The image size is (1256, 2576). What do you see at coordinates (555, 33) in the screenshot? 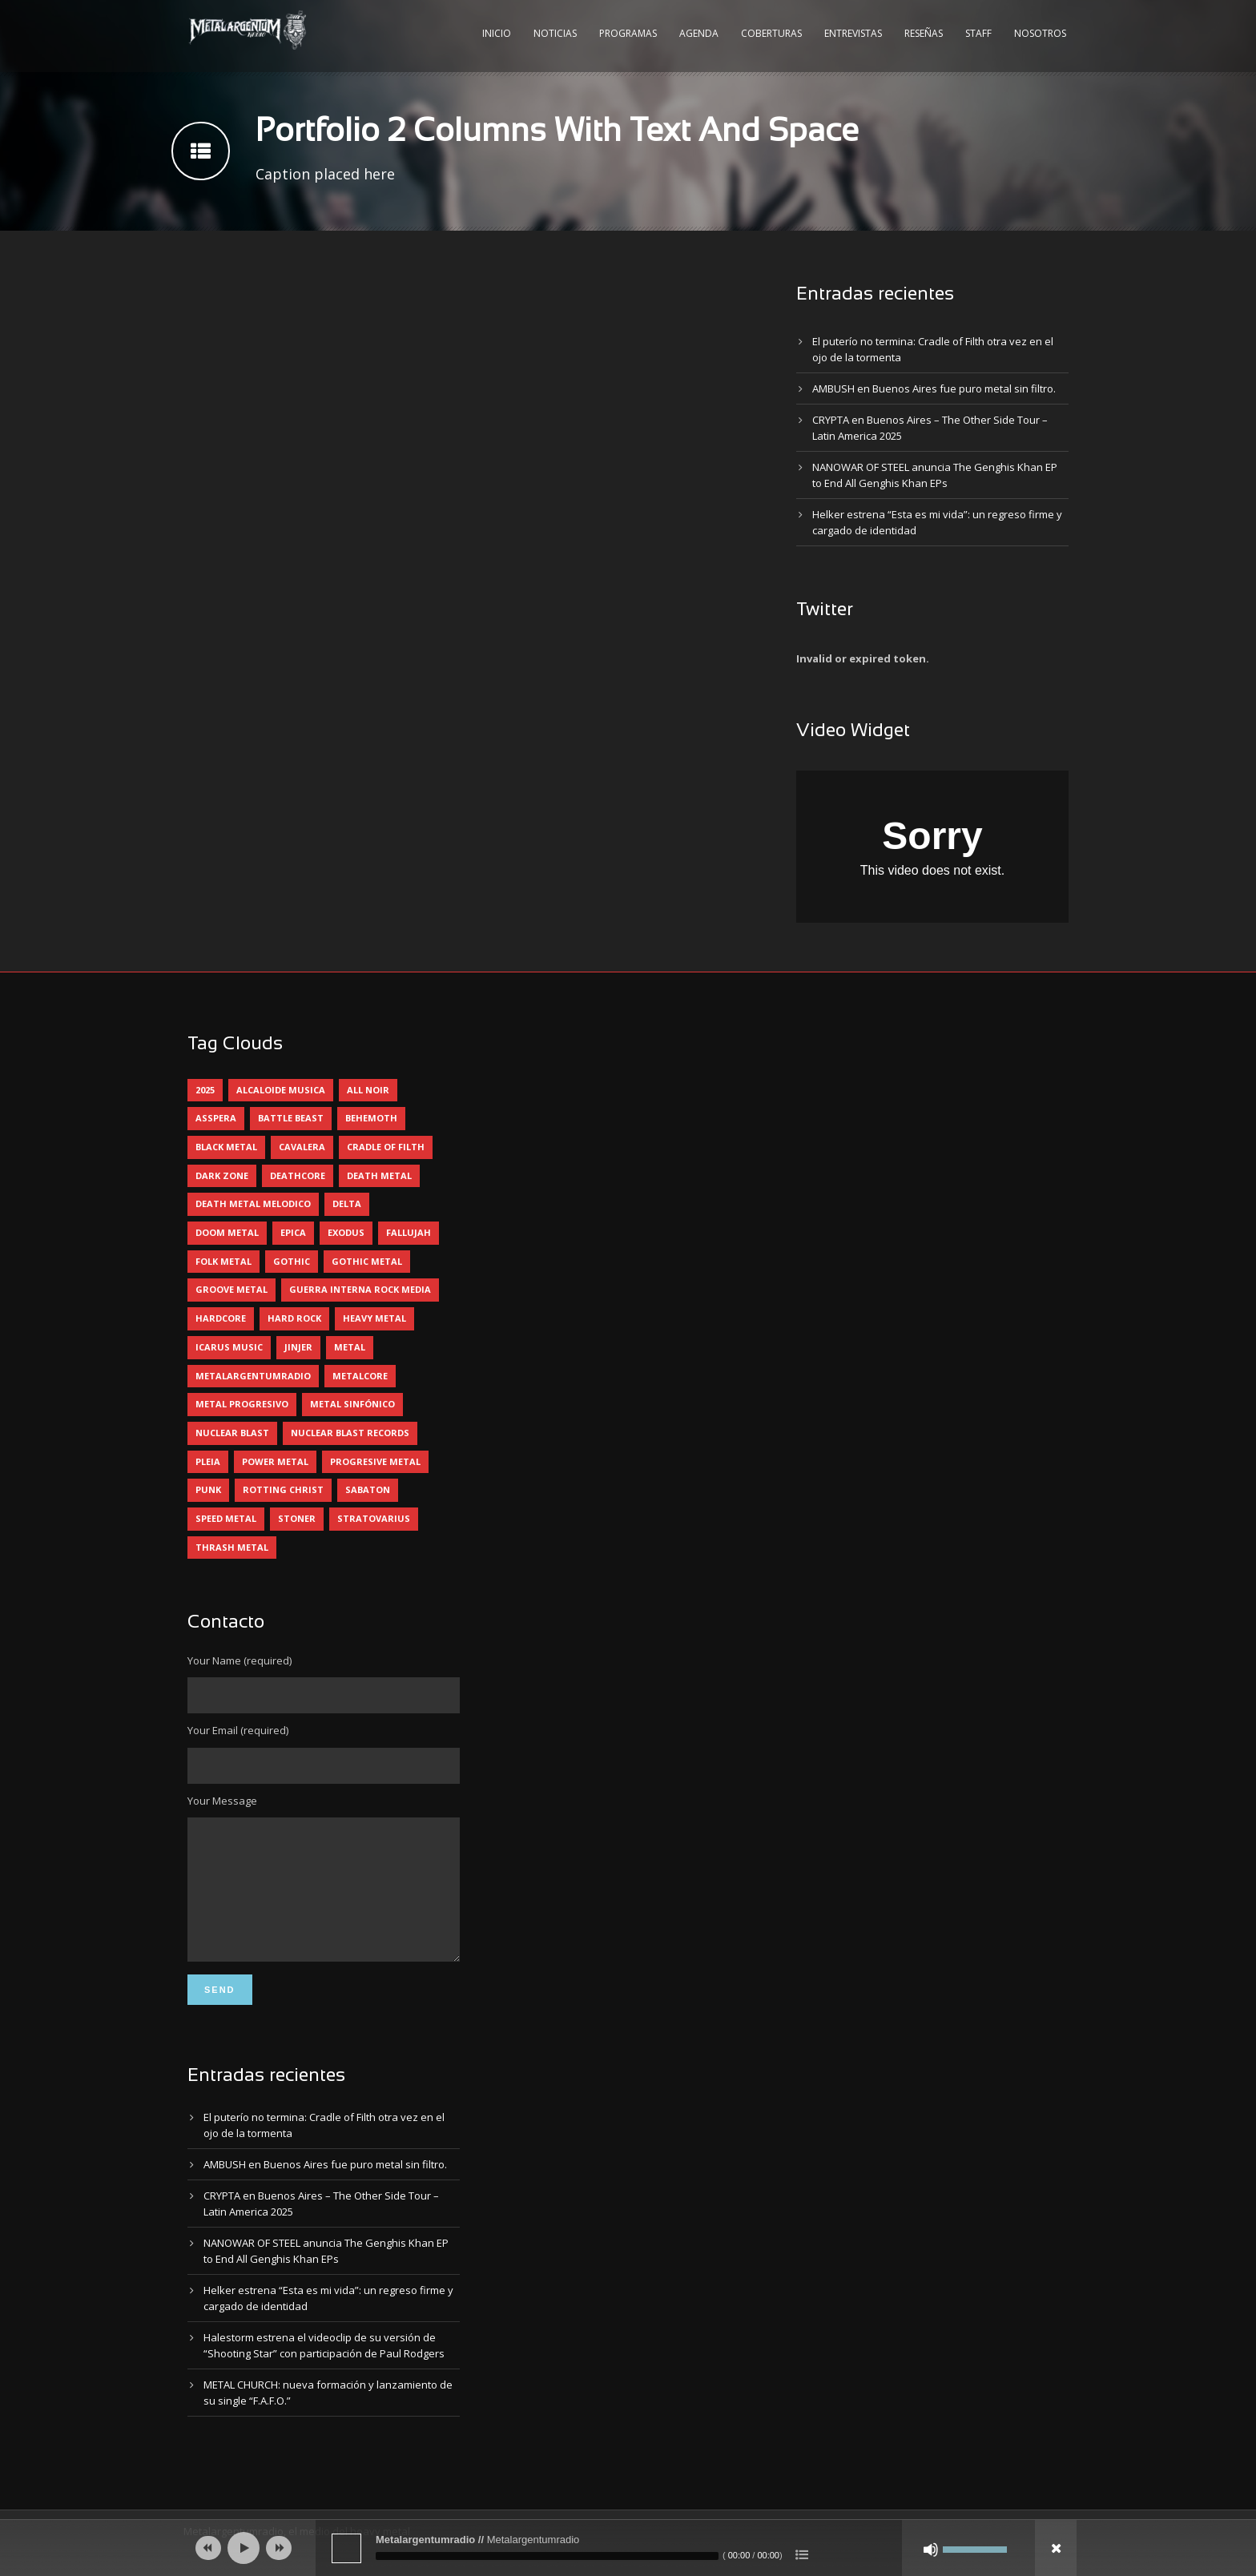
I see `Noticias` at bounding box center [555, 33].